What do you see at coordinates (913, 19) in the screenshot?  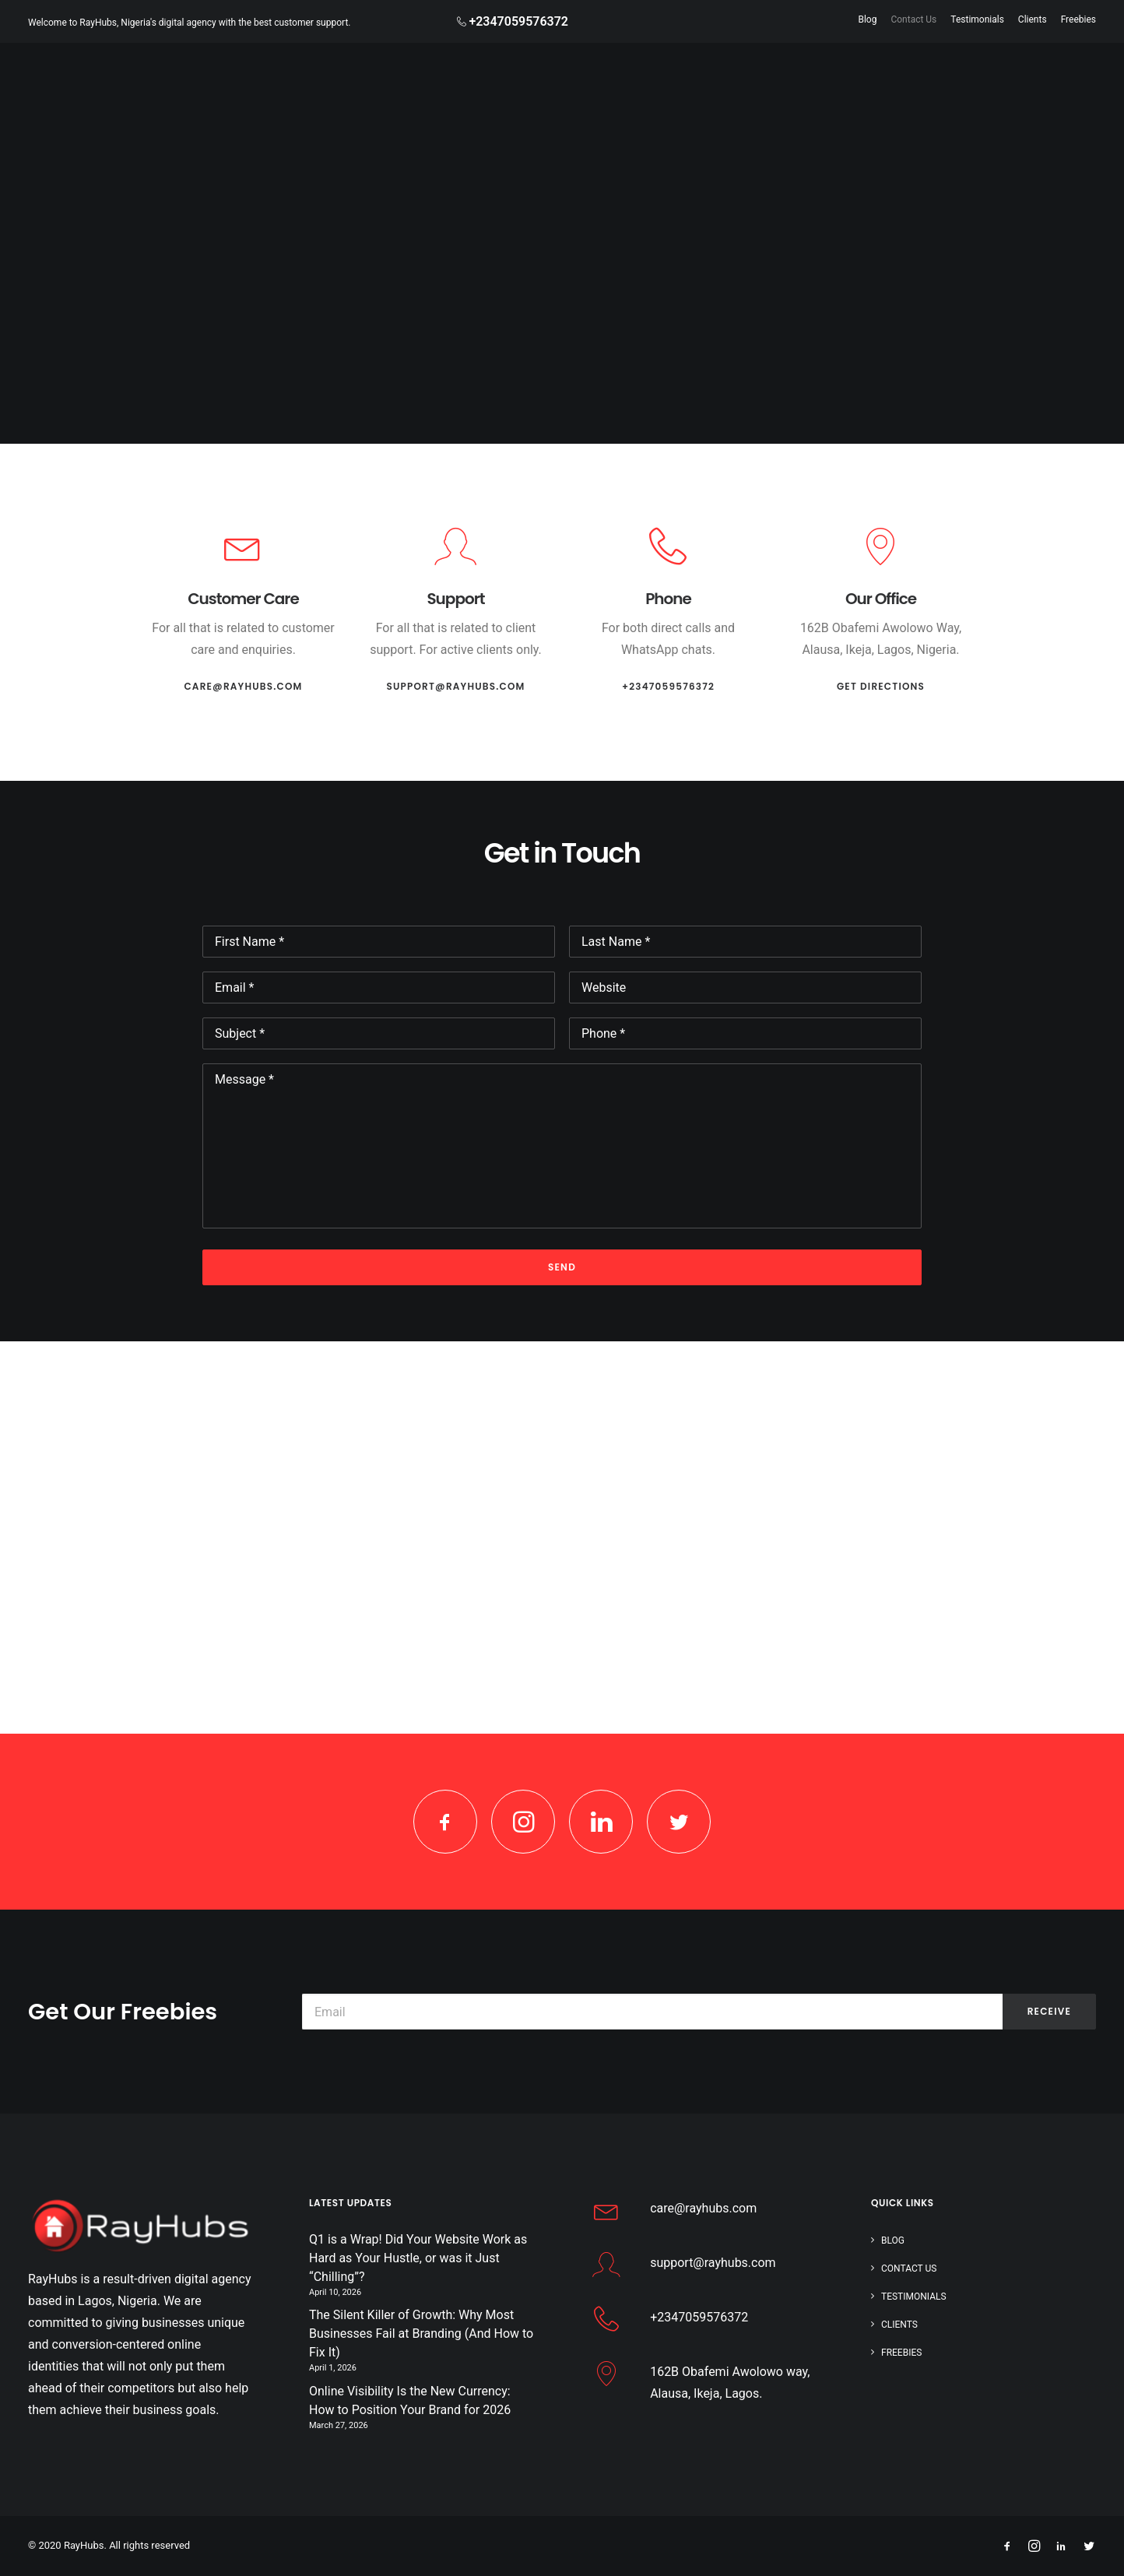 I see `Contact Us` at bounding box center [913, 19].